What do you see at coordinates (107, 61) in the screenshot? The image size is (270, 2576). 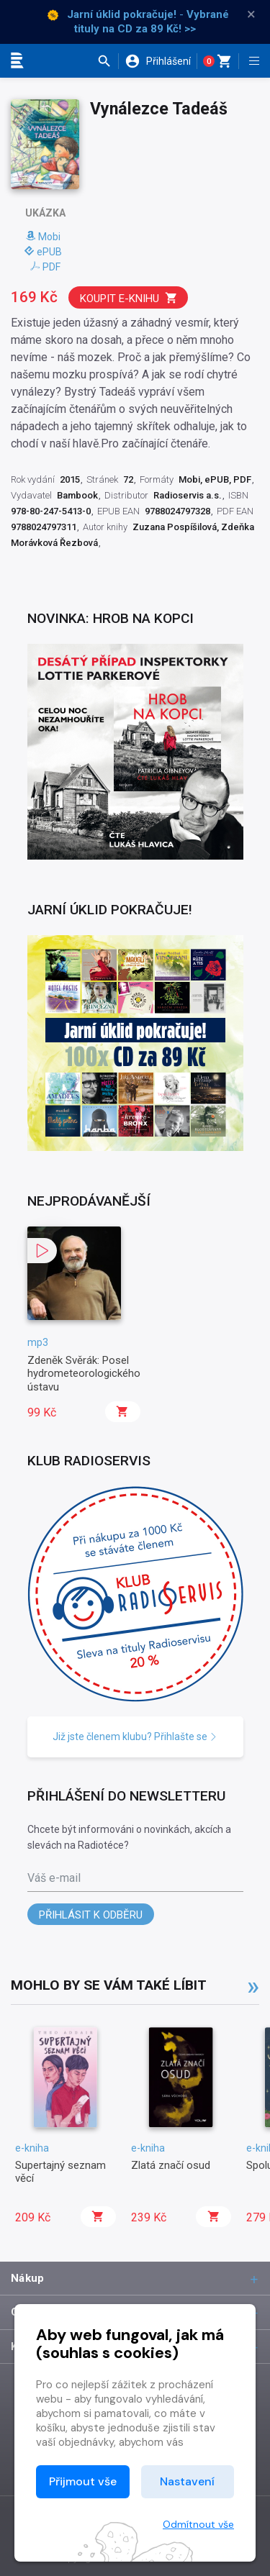 I see `[button]` at bounding box center [107, 61].